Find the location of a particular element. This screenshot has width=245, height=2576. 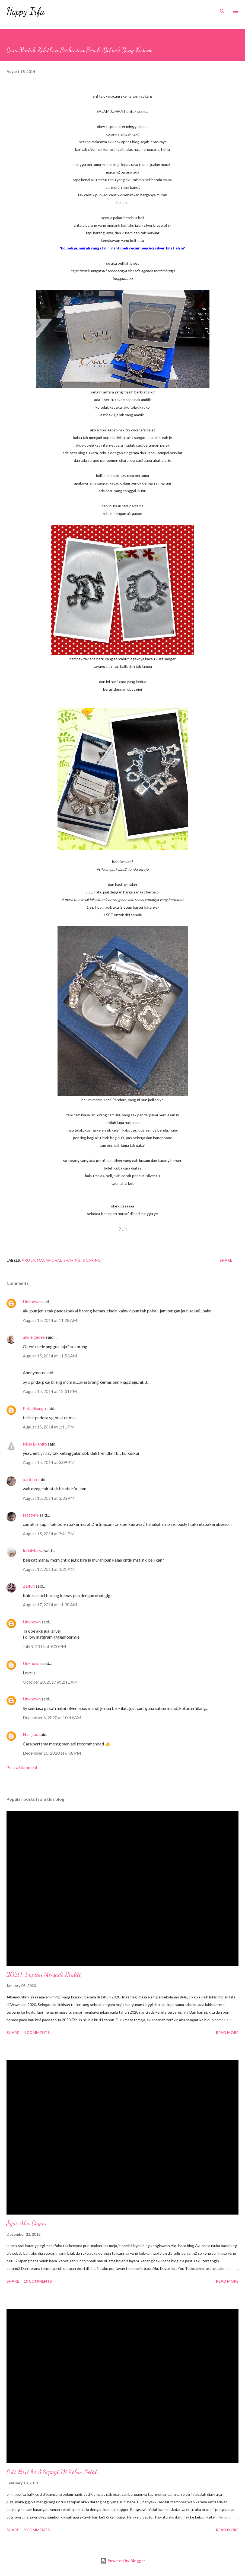

August 17, 2014 at 4:31 AM is located at coordinates (49, 1569).